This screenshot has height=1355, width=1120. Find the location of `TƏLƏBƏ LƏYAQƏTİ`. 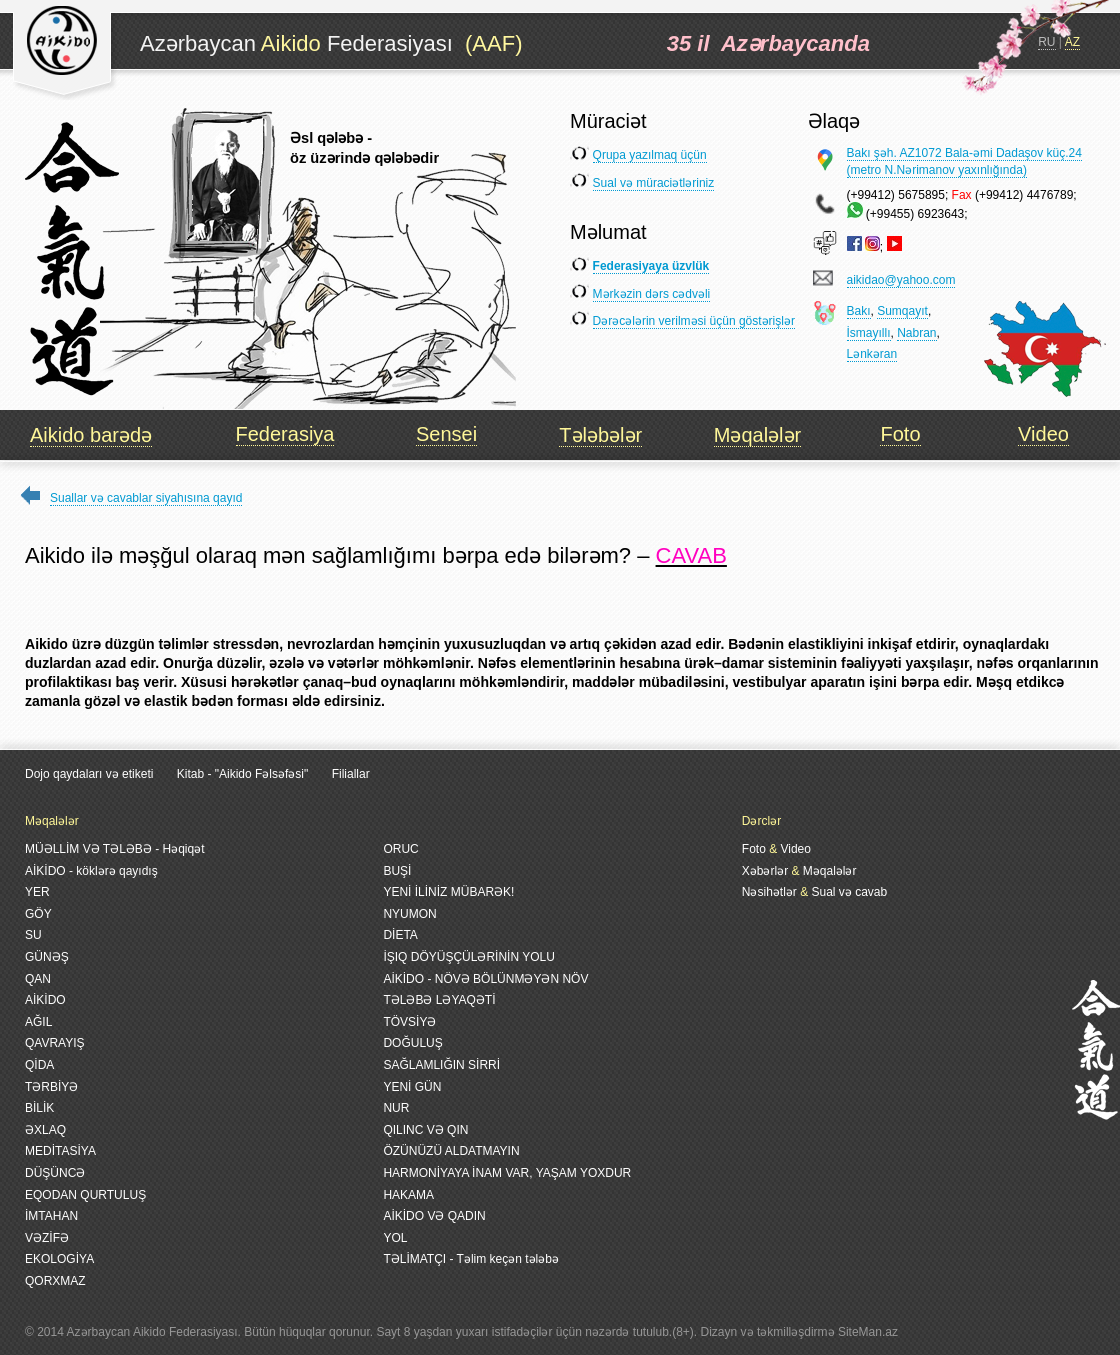

TƏLƏBƏ LƏYAQƏTİ is located at coordinates (439, 1000).